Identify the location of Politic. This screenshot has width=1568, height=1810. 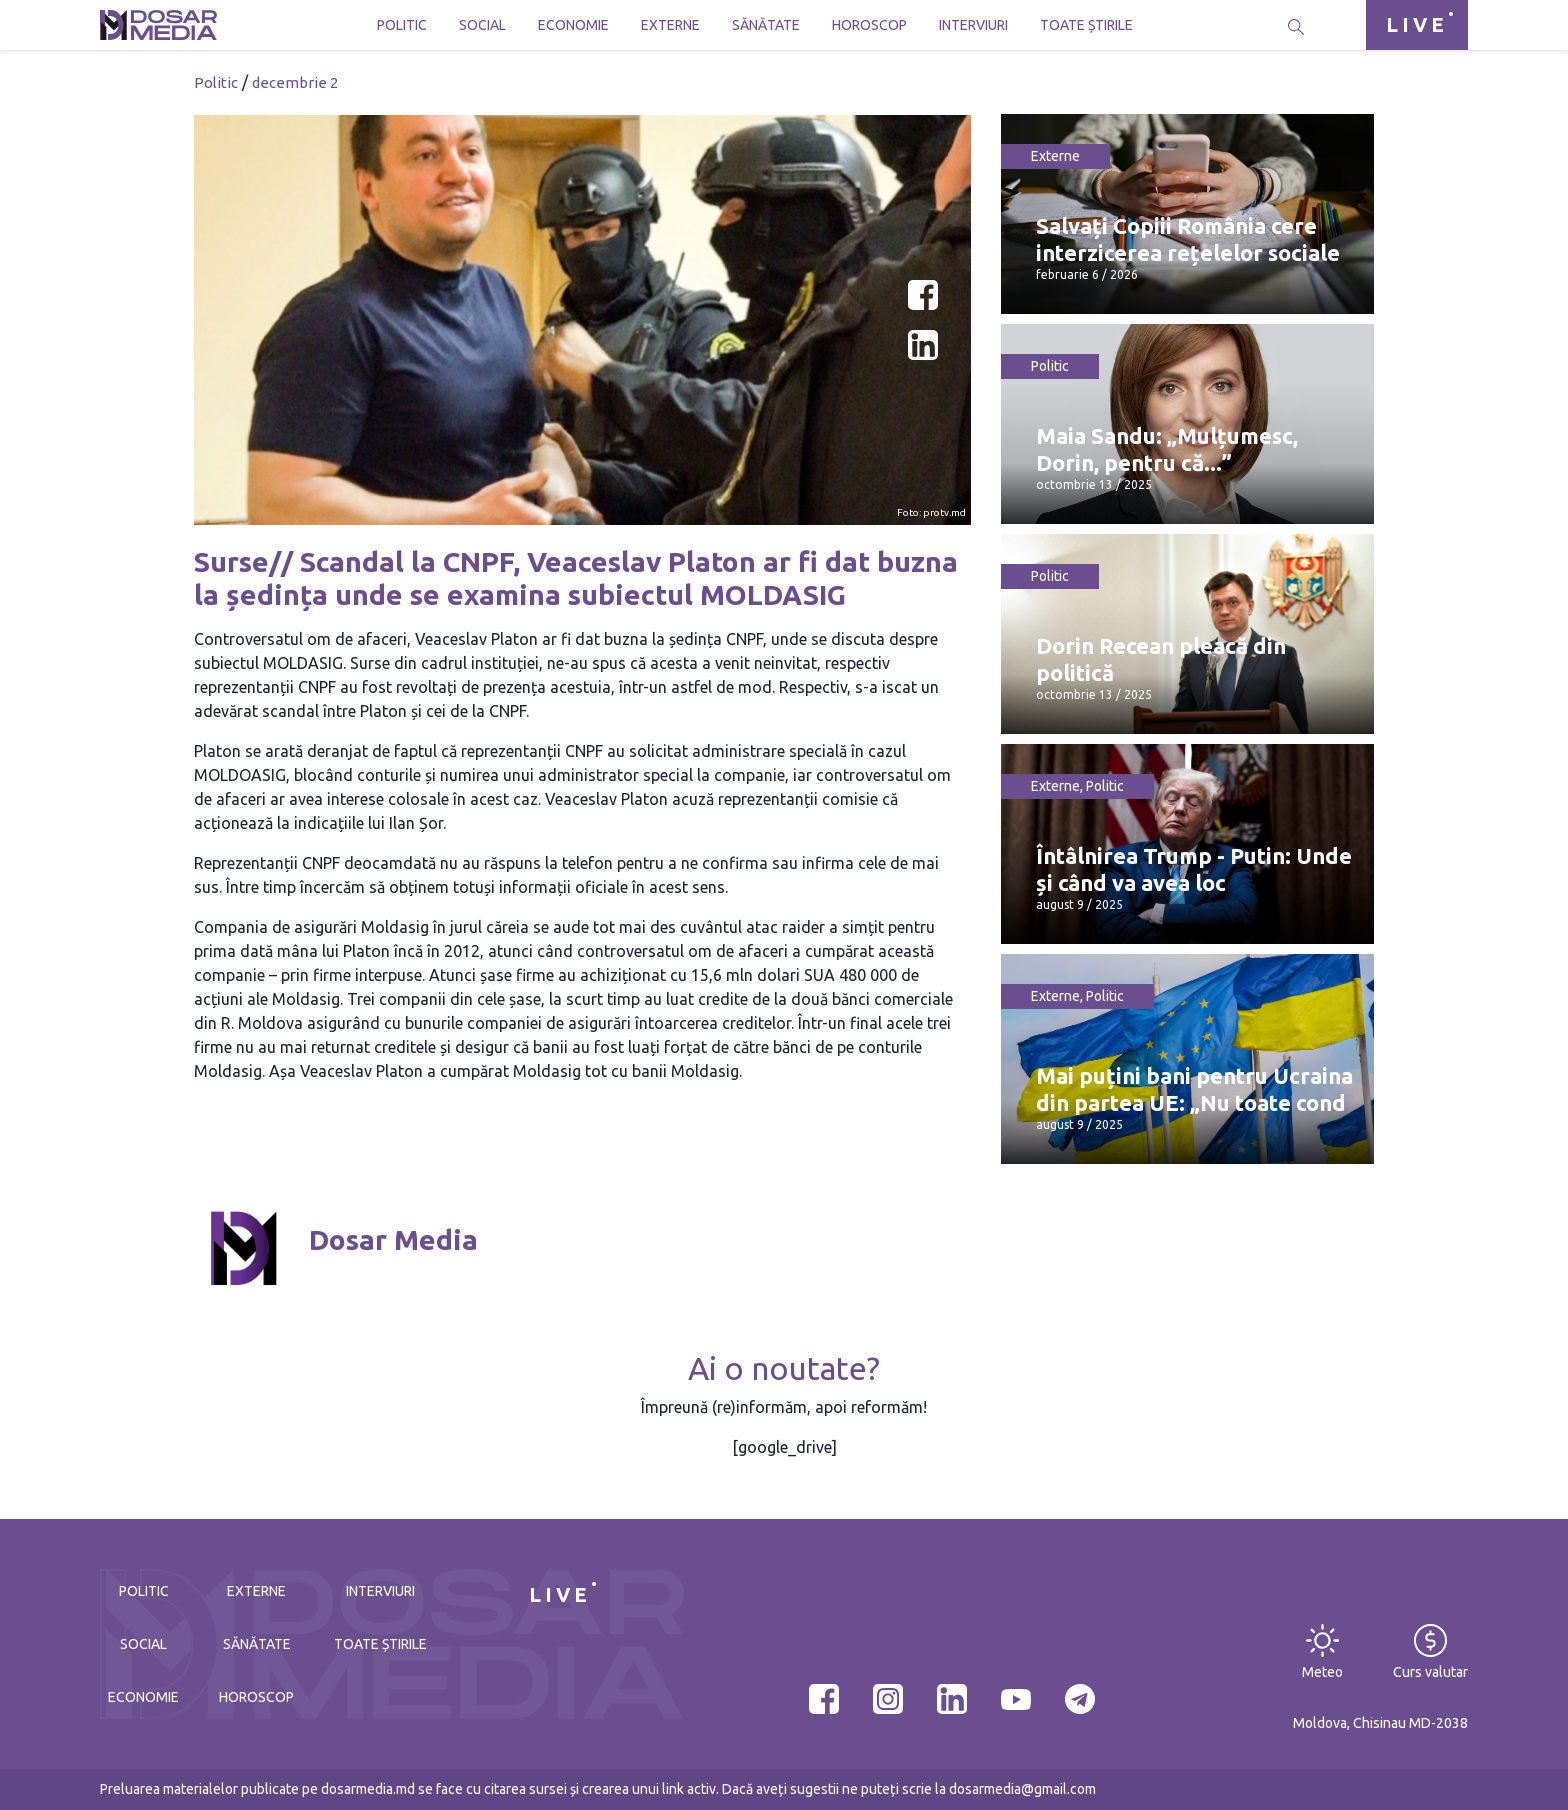
(402, 25).